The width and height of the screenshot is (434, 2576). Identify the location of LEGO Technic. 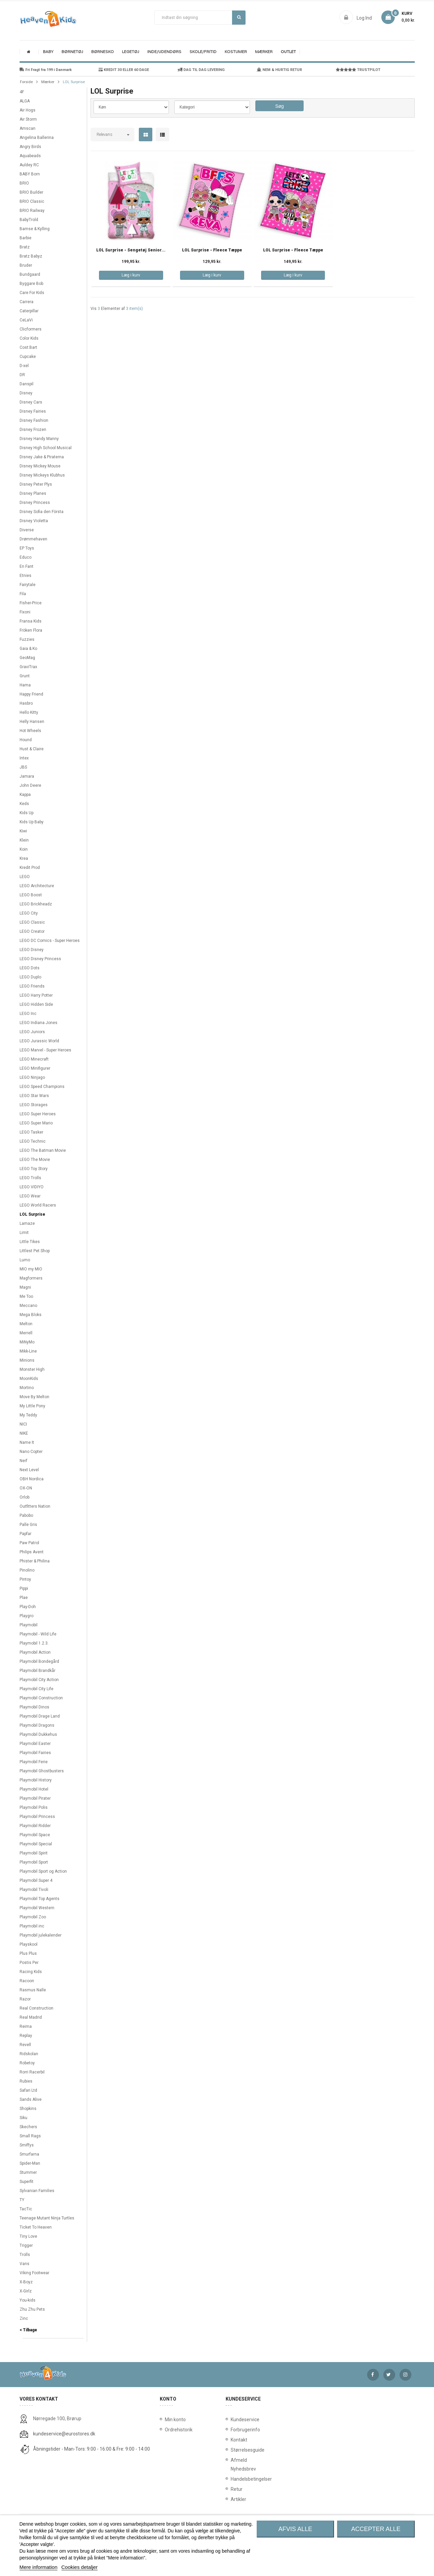
(33, 1141).